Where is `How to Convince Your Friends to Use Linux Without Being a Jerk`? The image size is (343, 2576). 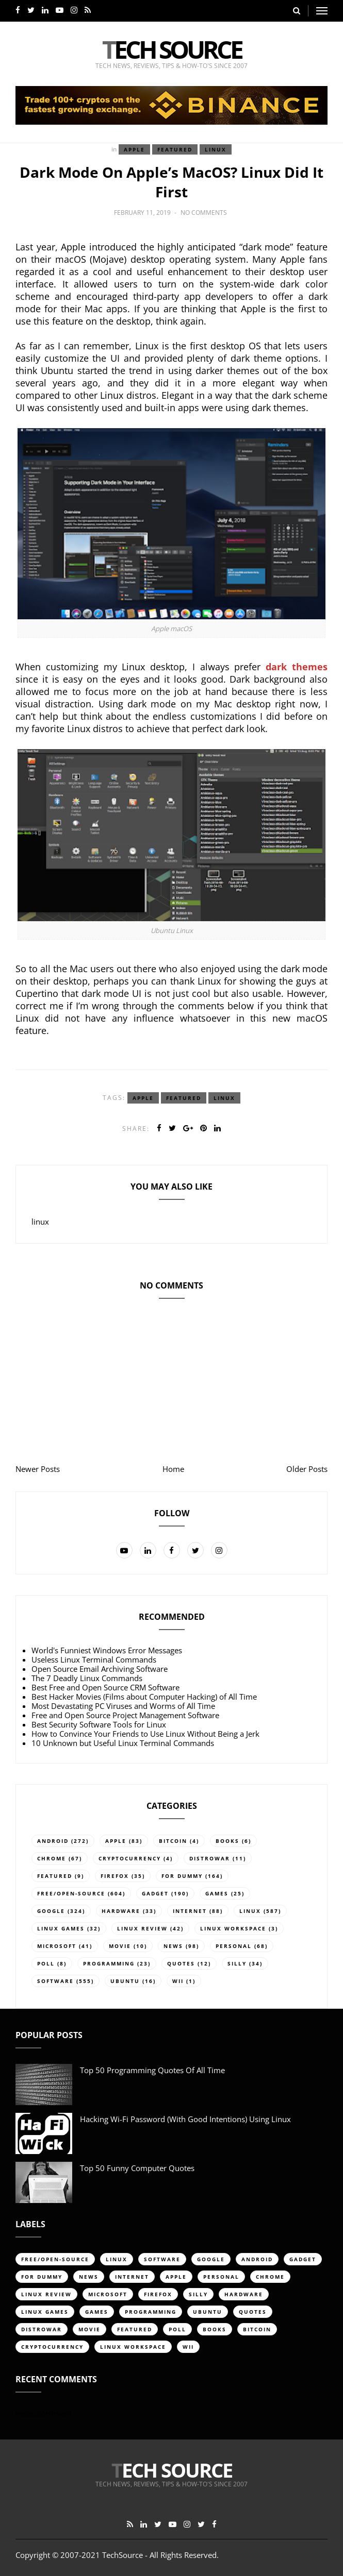
How to Convince Your Friends to Use Linux Without Being a Jerk is located at coordinates (145, 1733).